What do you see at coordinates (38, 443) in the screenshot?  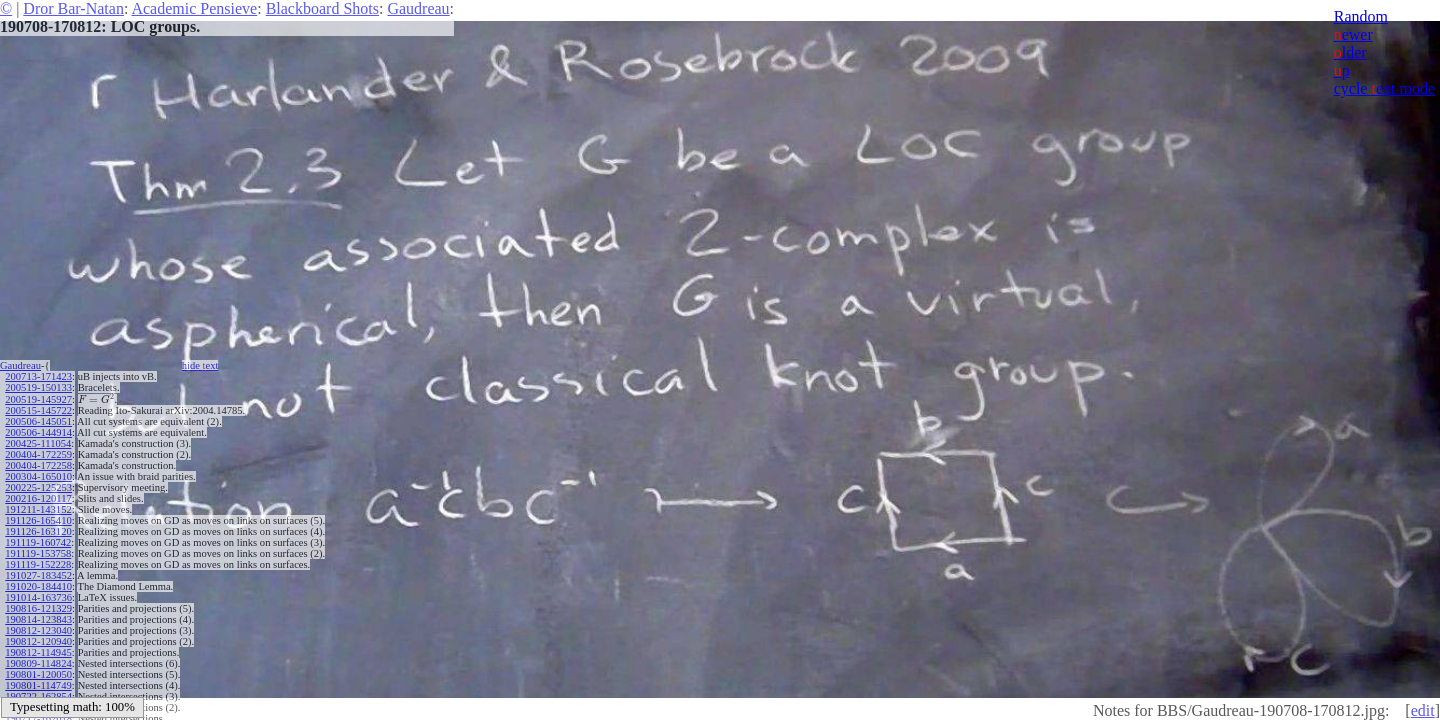 I see `200425-111054` at bounding box center [38, 443].